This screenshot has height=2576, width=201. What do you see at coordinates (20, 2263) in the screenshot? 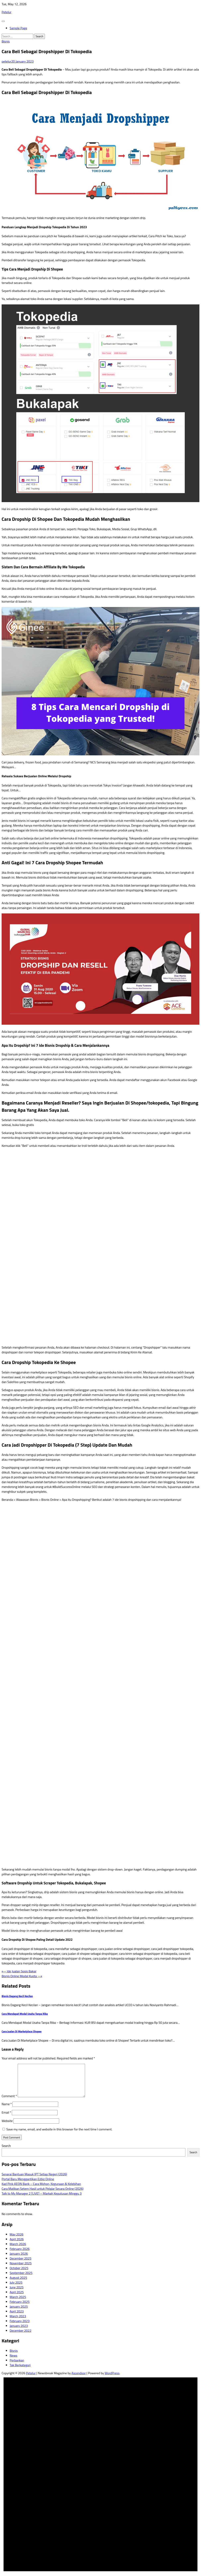
I see `November 2025` at bounding box center [20, 2263].